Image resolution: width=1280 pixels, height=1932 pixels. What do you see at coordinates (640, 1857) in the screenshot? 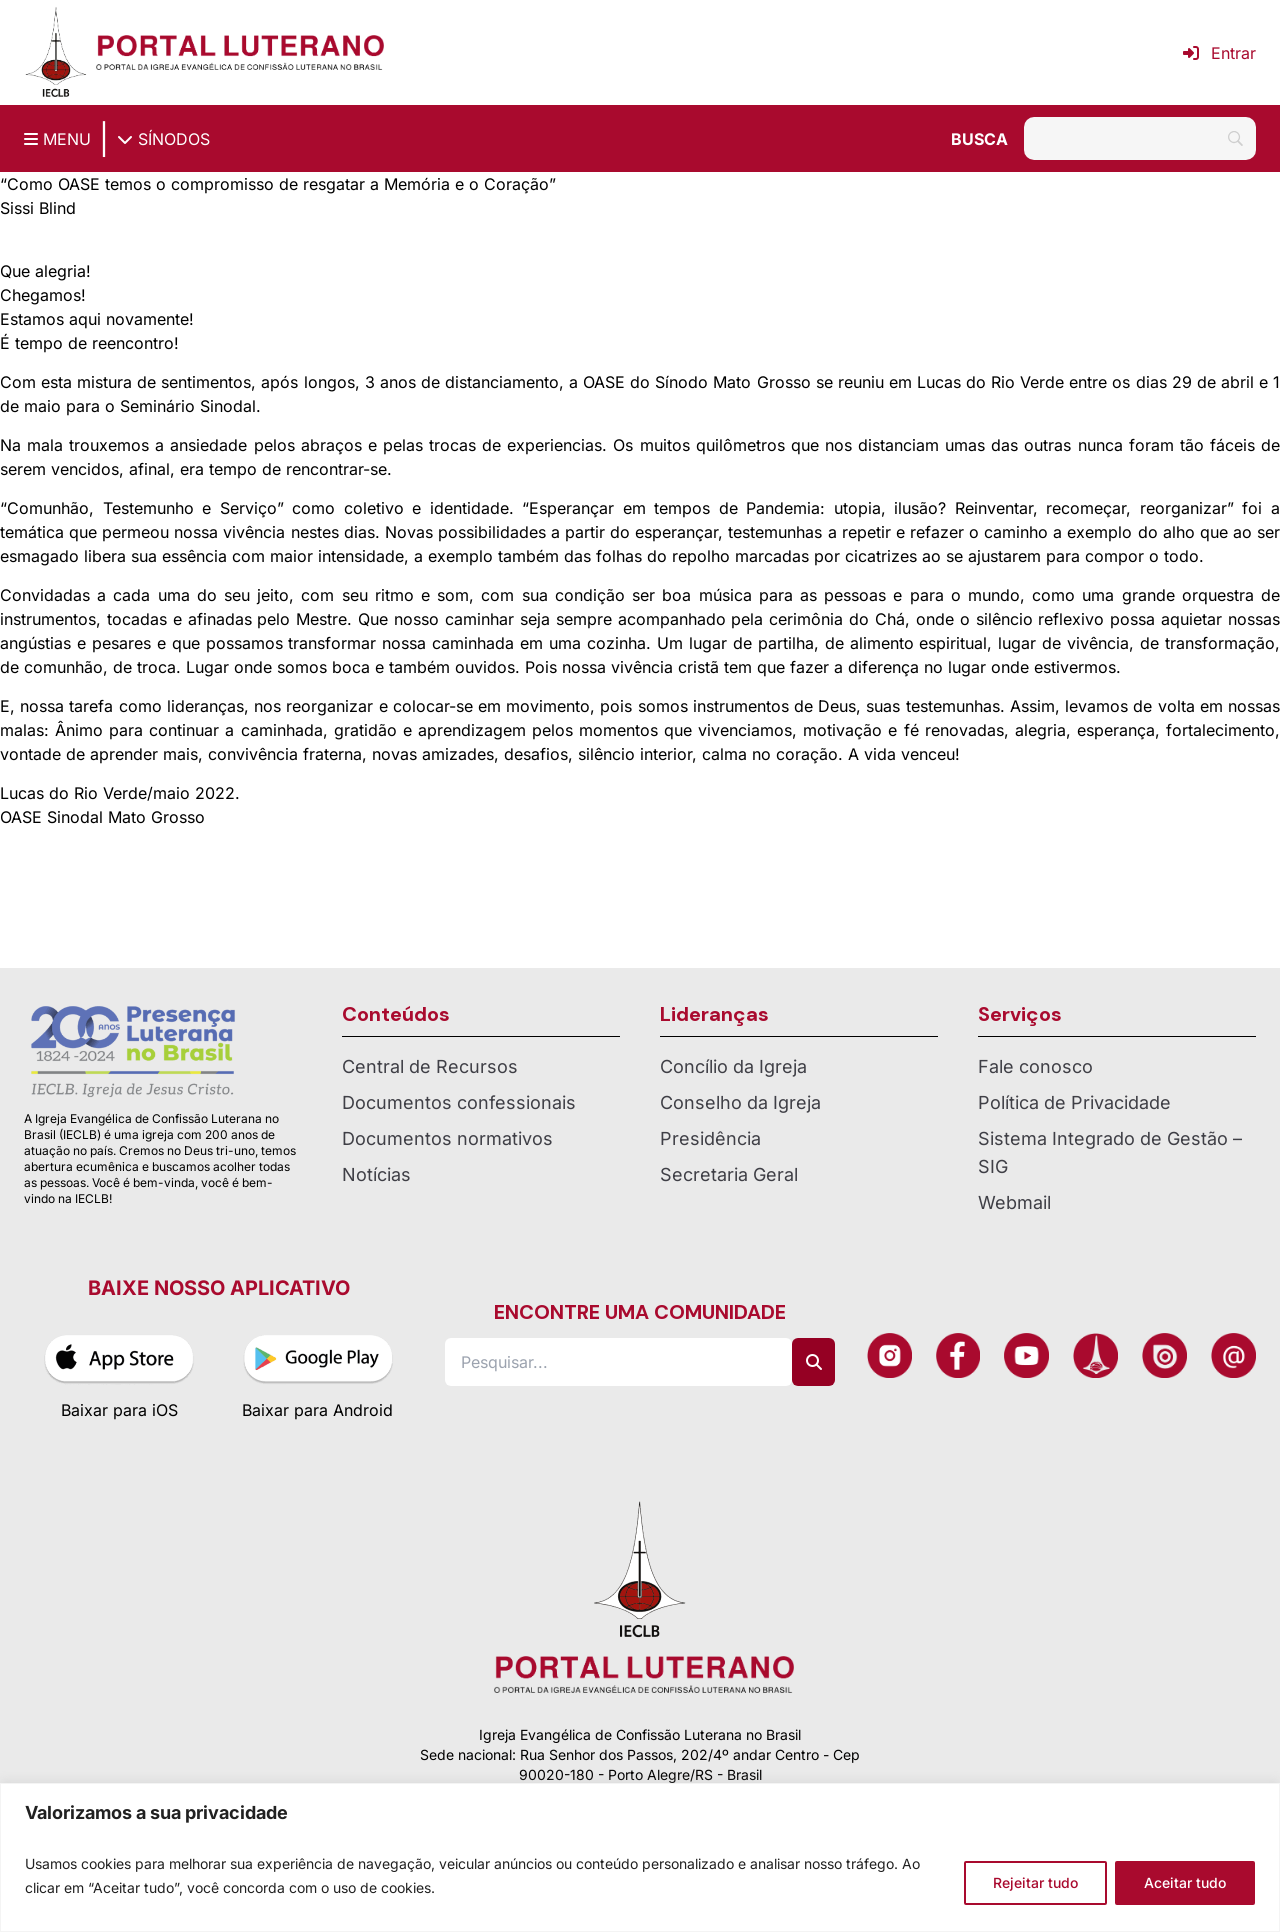
I see `[region]` at bounding box center [640, 1857].